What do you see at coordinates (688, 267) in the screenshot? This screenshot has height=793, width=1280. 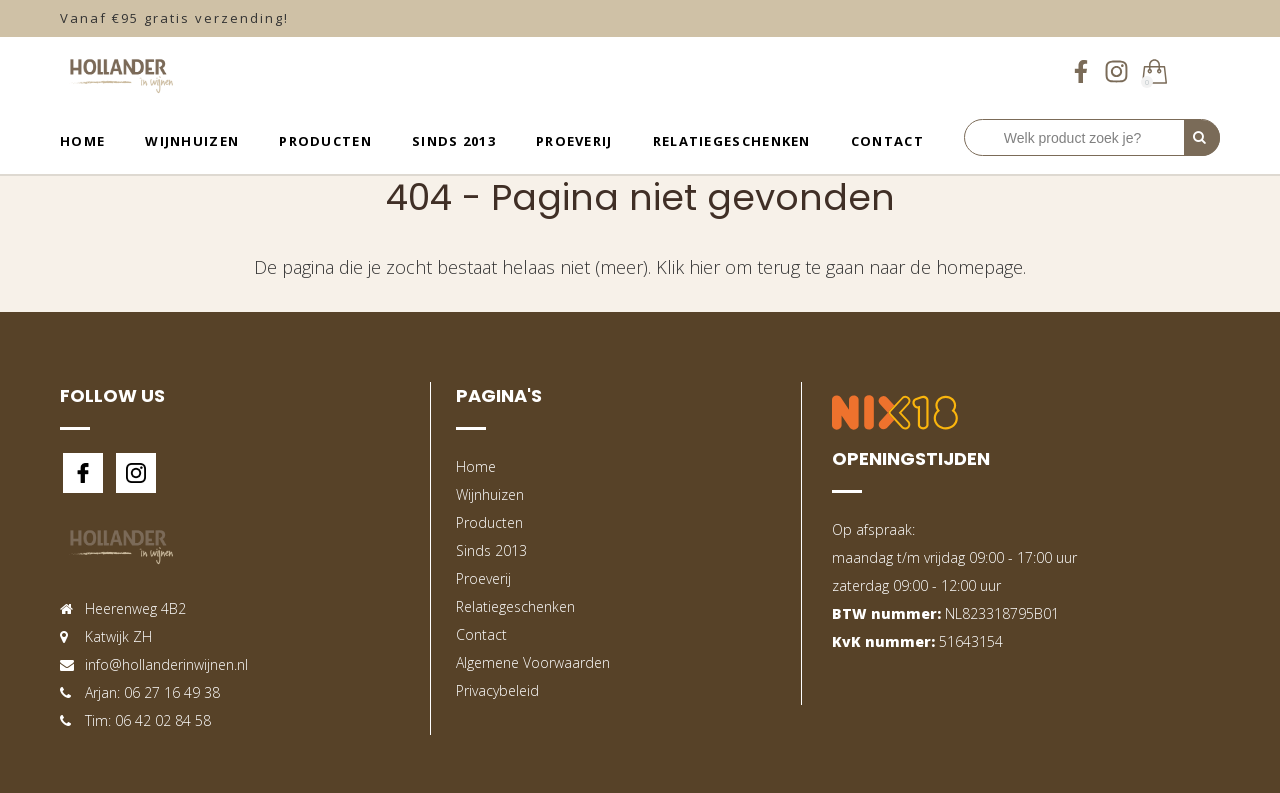 I see `Klik hier` at bounding box center [688, 267].